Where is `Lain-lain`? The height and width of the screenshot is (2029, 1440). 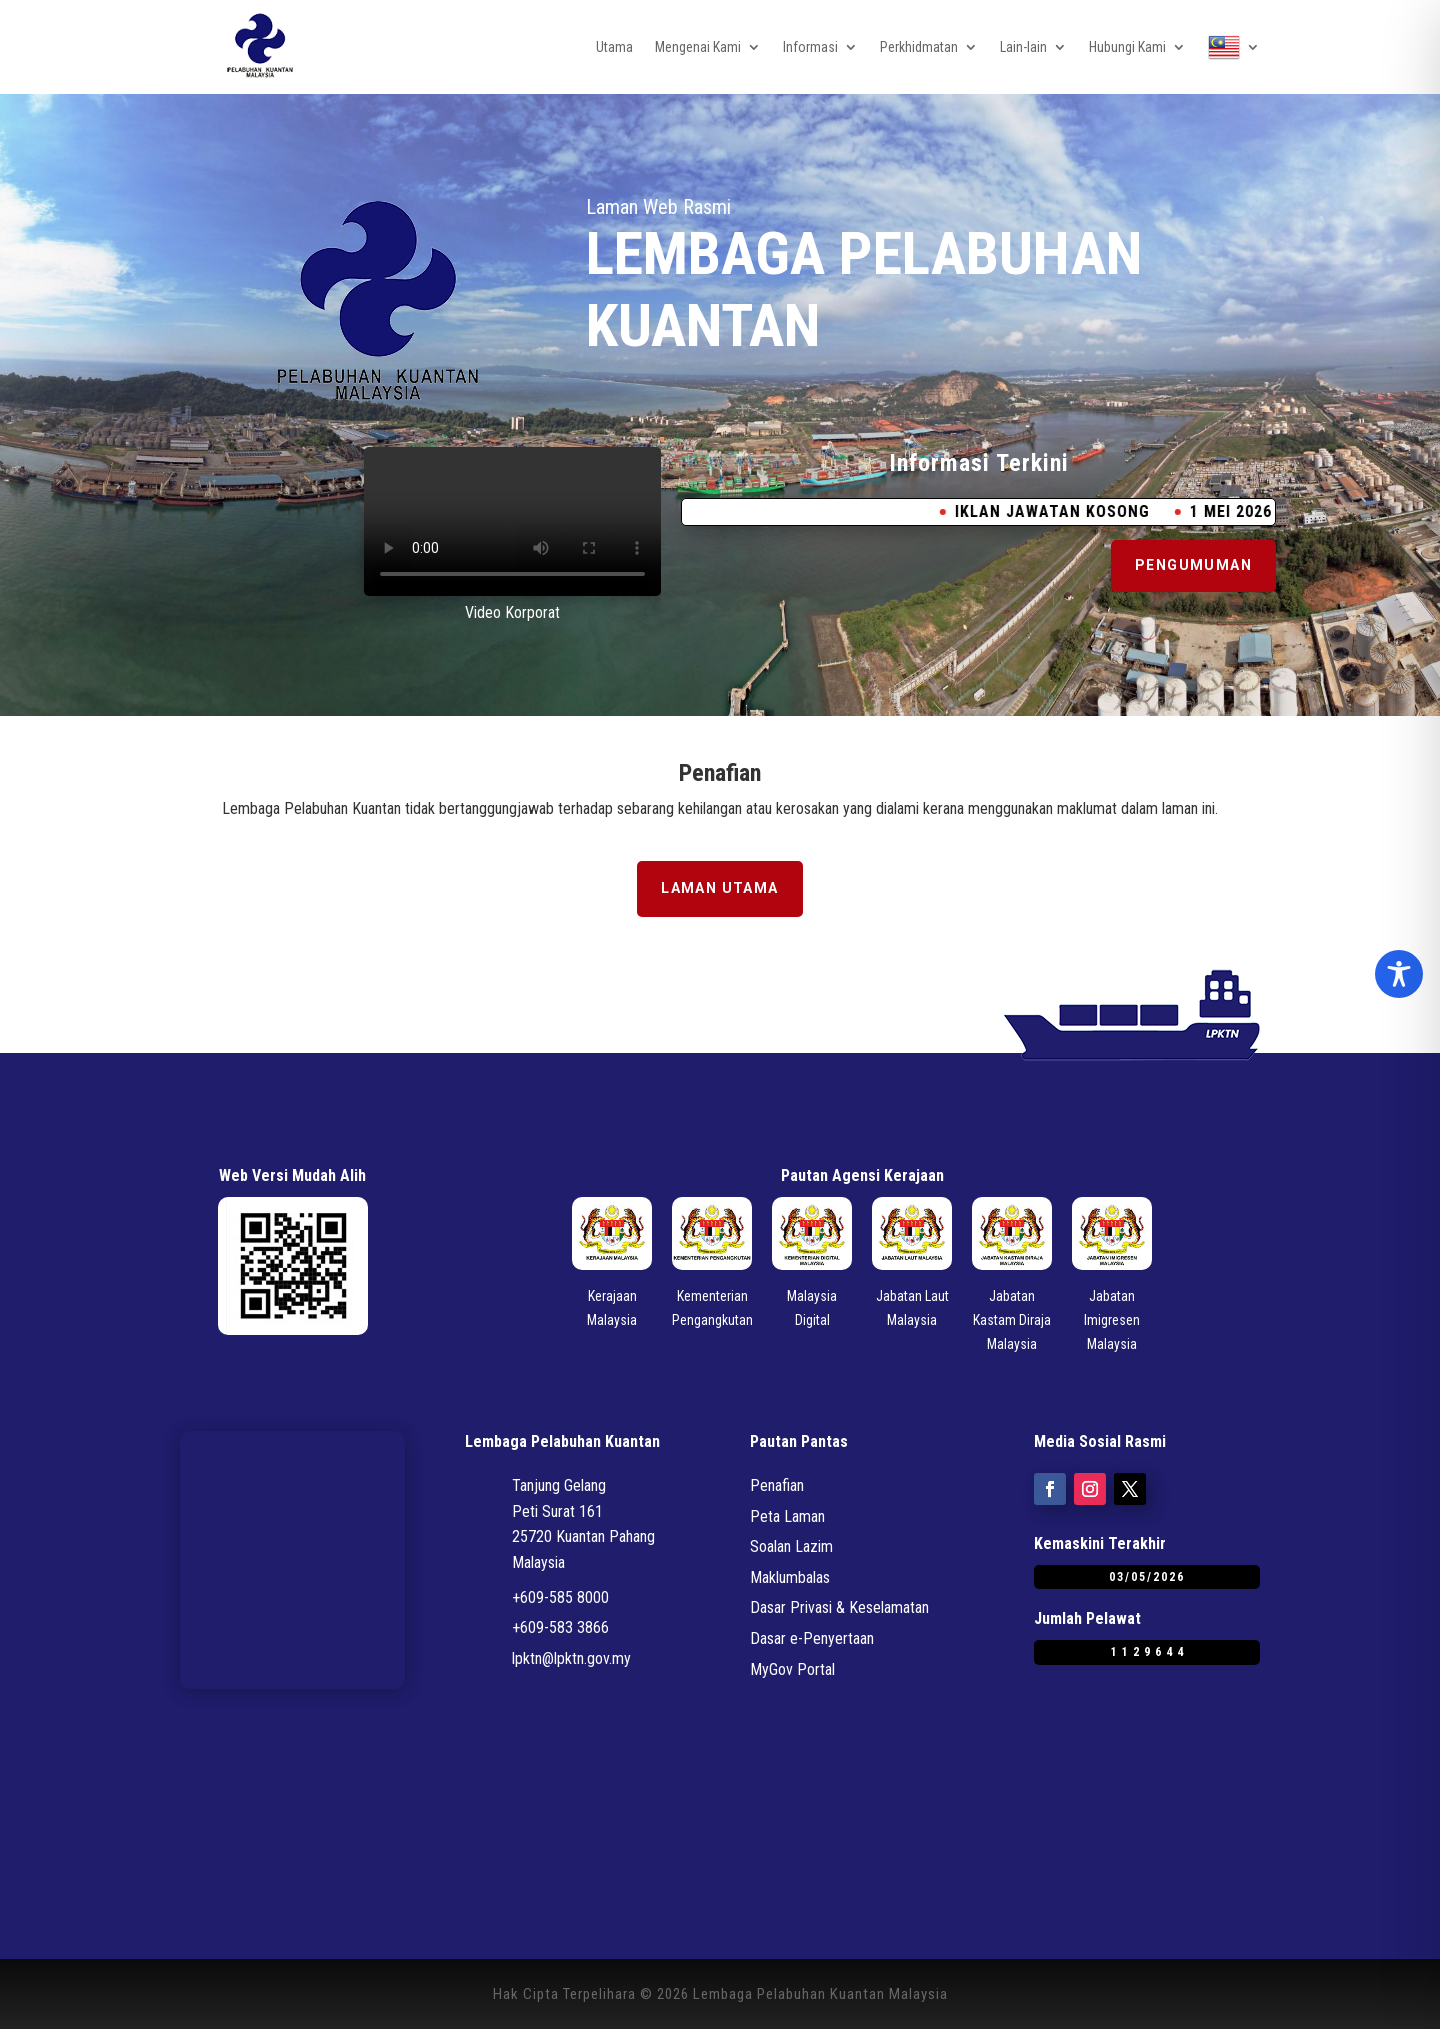 Lain-lain is located at coordinates (1023, 47).